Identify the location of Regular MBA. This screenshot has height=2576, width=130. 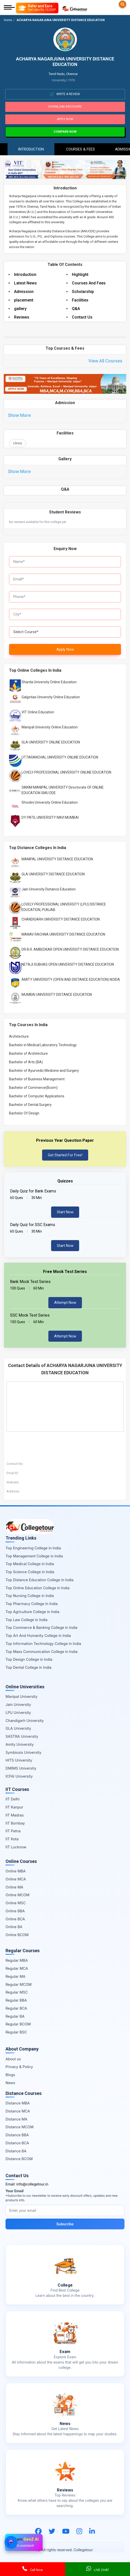
(17, 1960).